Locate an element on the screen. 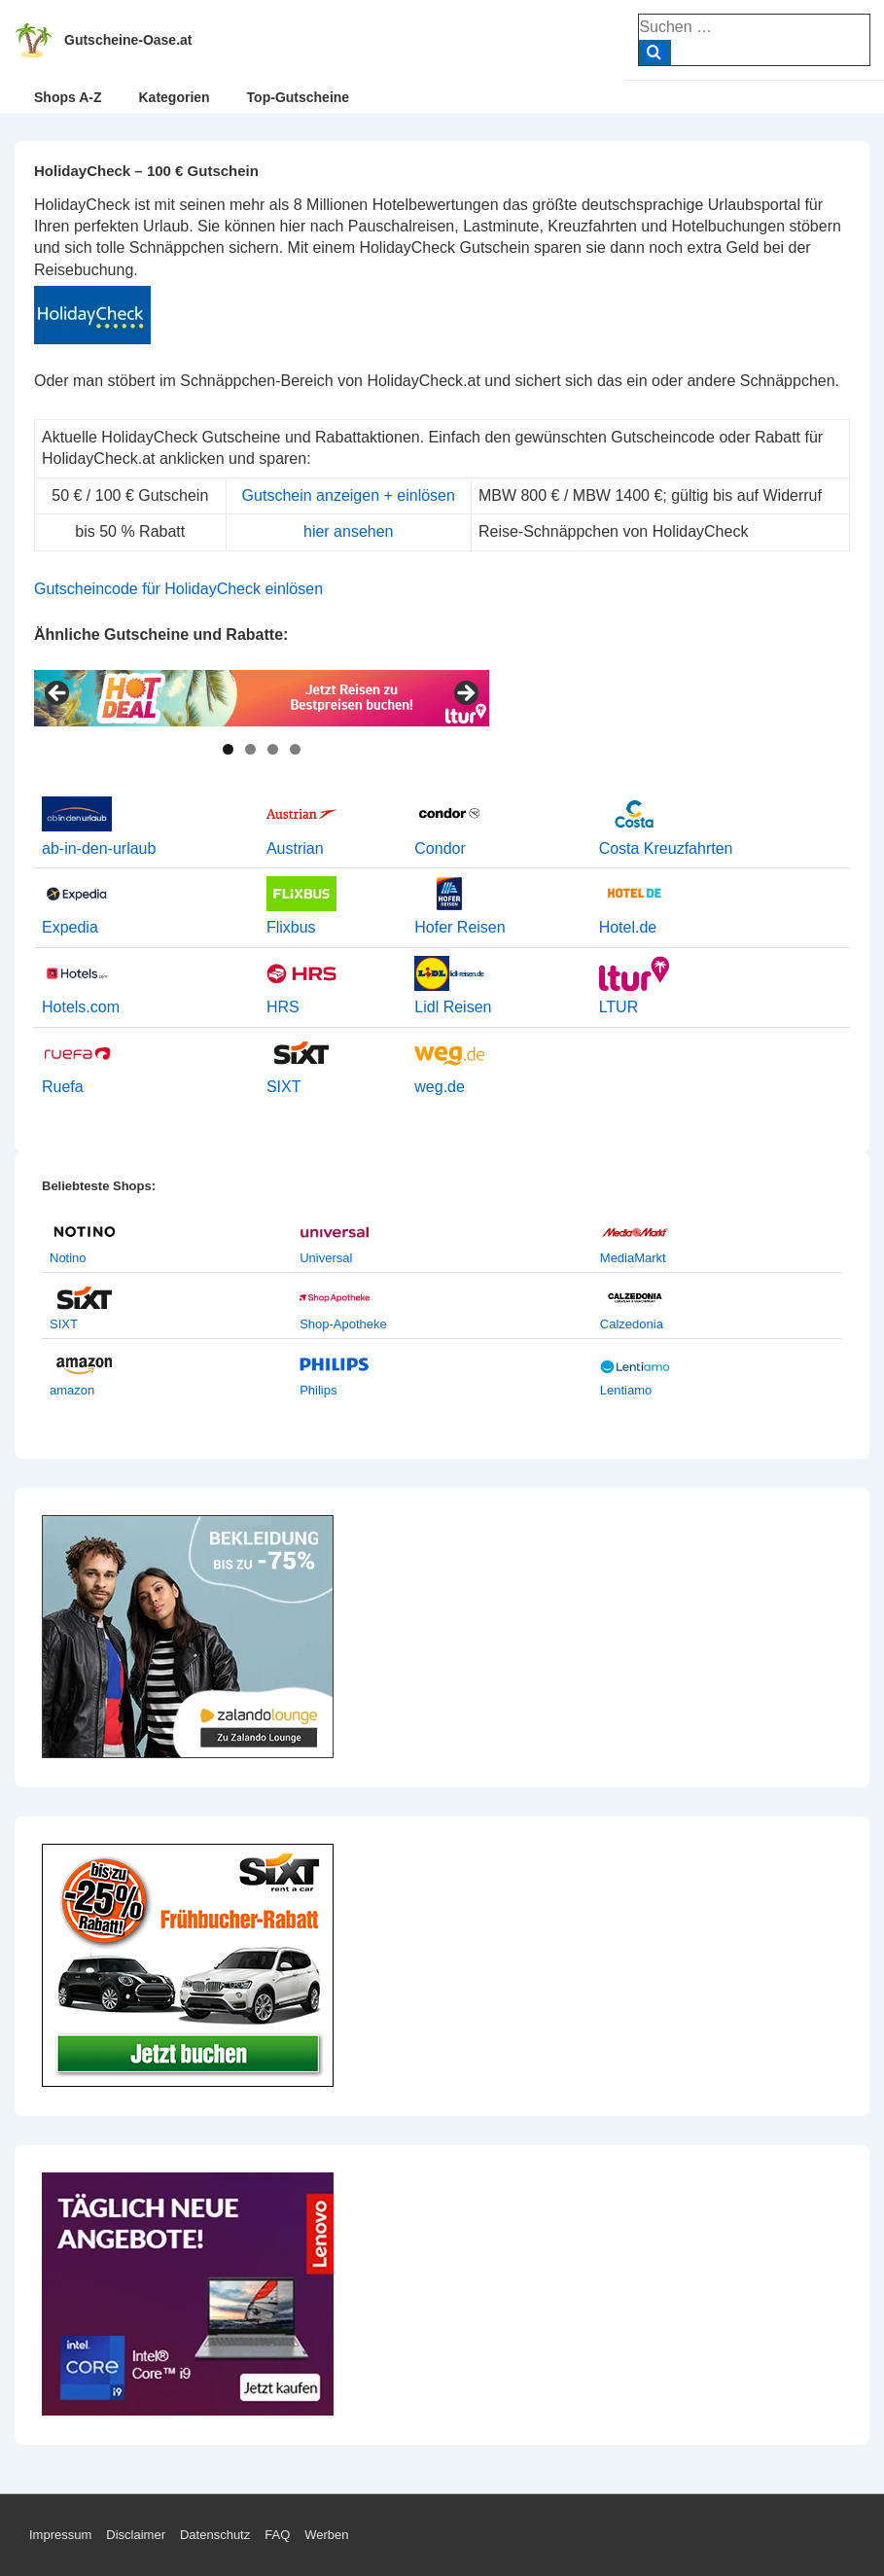 The image size is (884, 2576). Hofer Reisen is located at coordinates (459, 927).